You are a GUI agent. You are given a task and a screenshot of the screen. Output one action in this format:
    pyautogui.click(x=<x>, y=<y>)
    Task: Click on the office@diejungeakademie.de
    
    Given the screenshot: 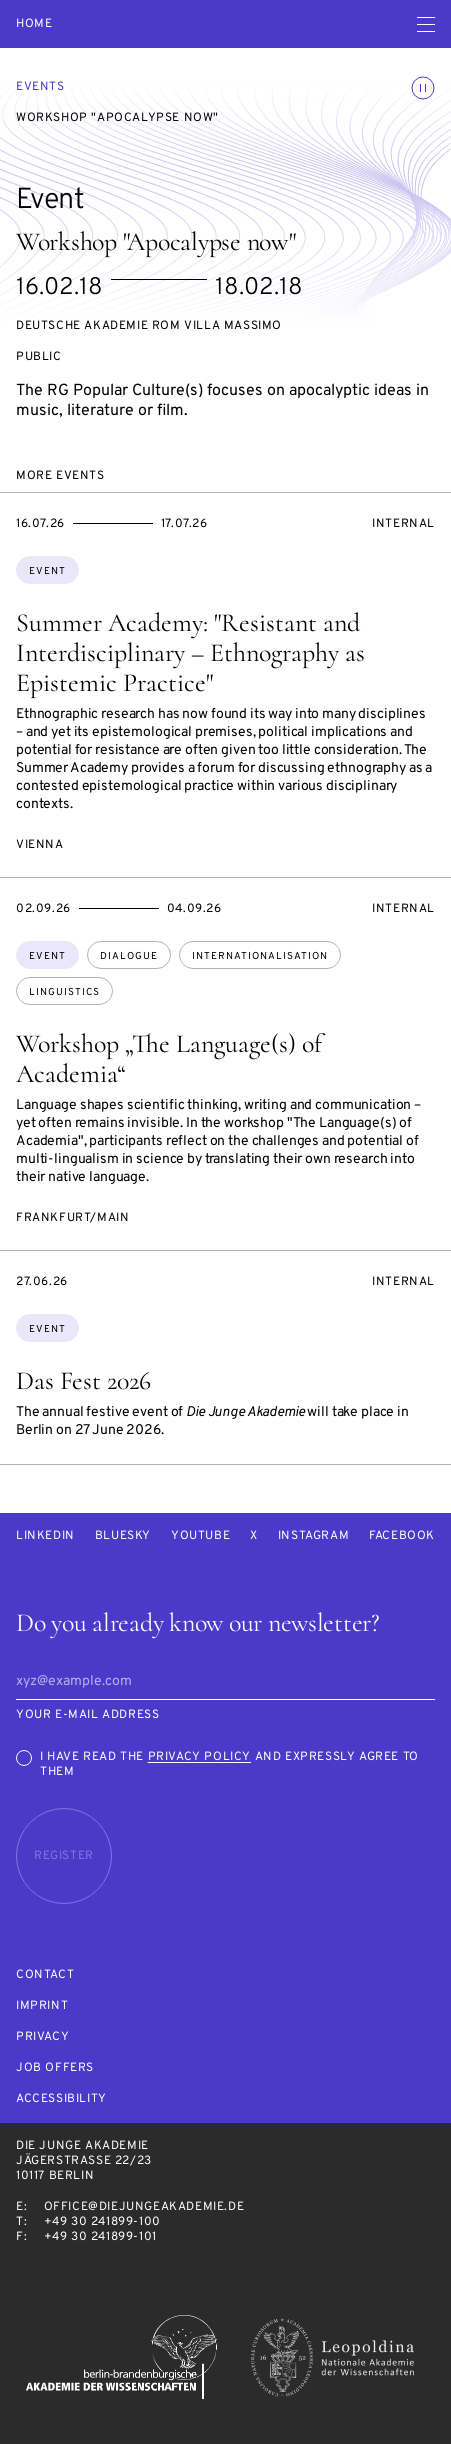 What is the action you would take?
    pyautogui.click(x=144, y=2207)
    